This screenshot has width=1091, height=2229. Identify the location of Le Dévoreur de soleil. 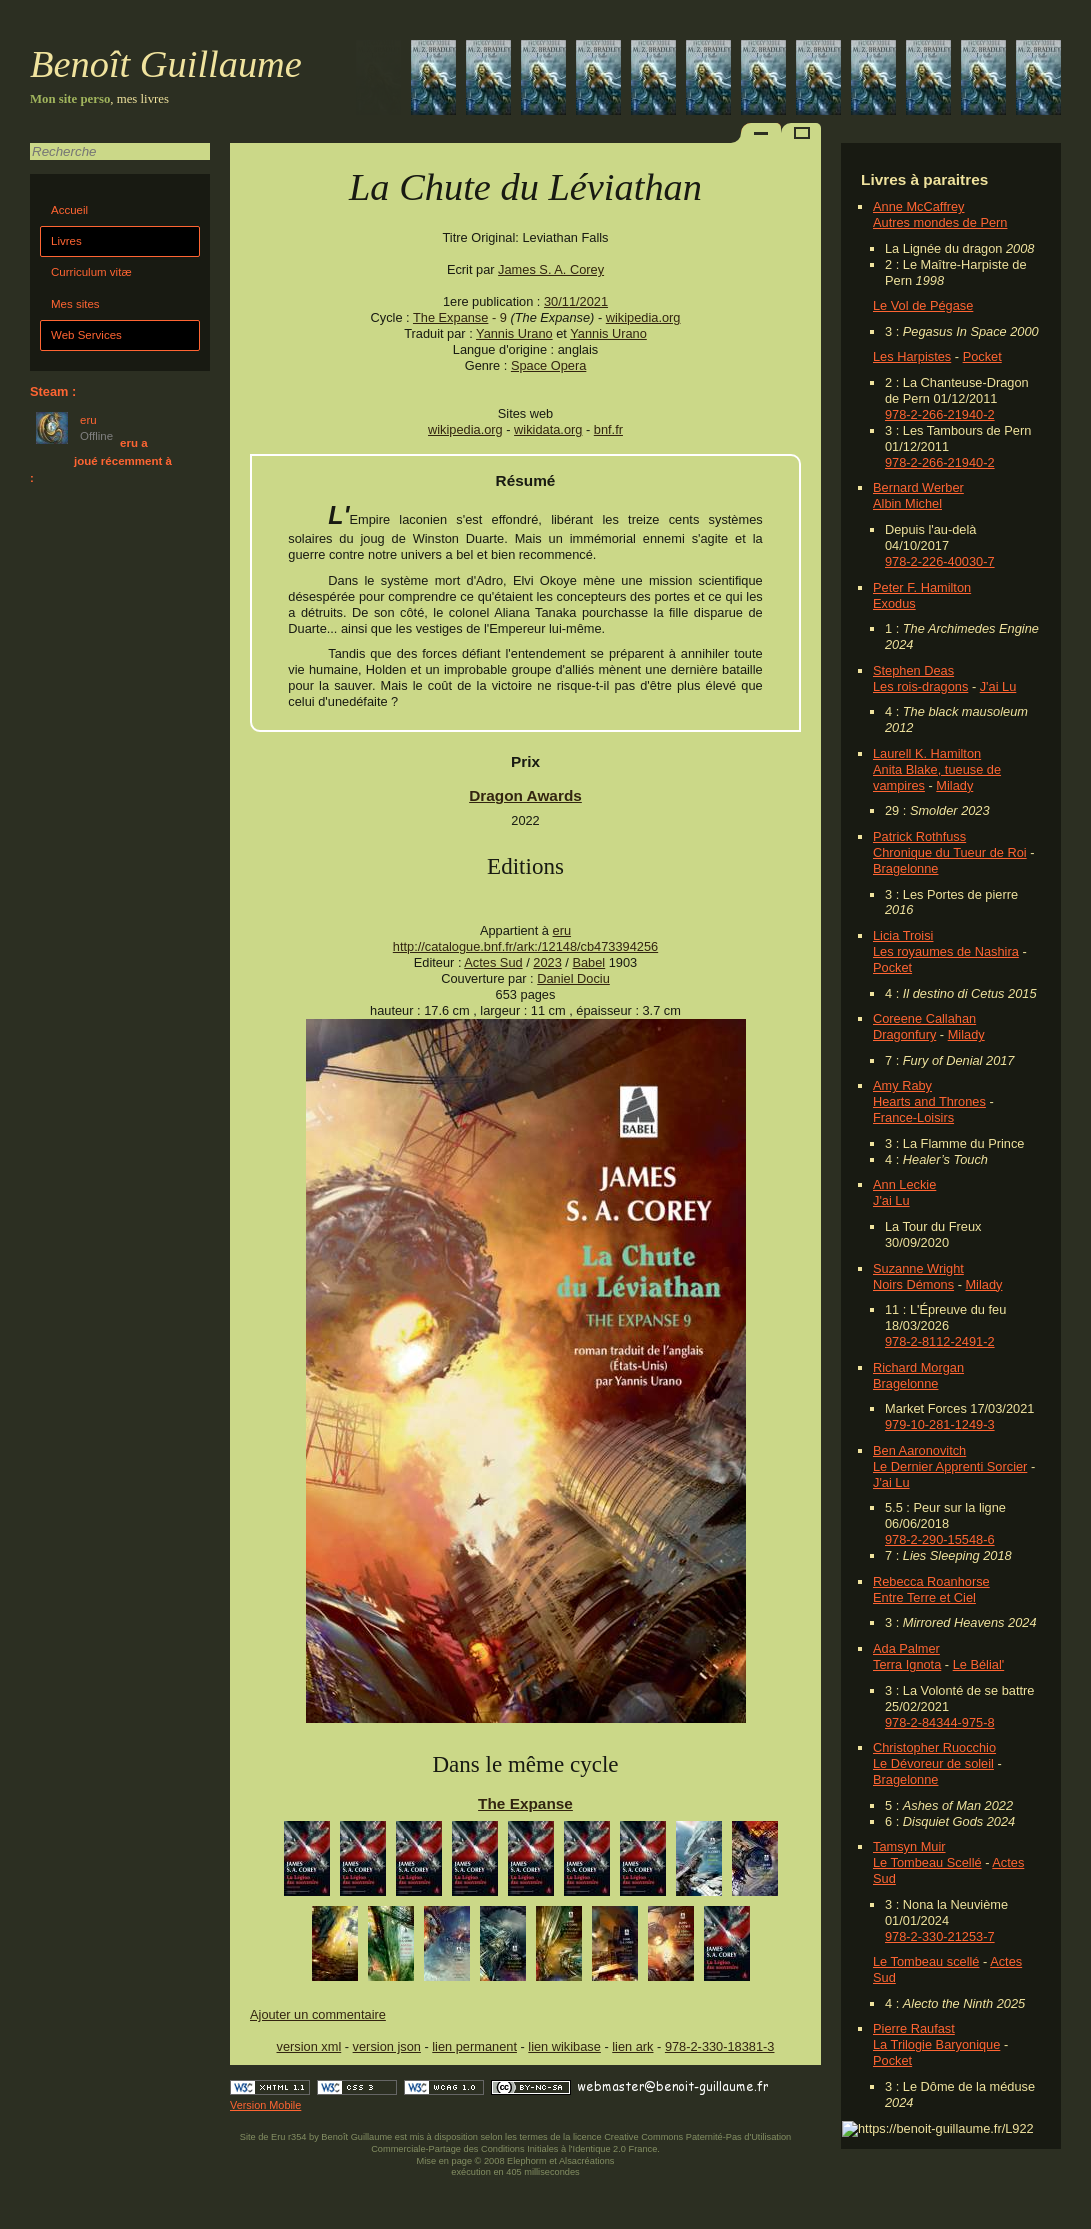
(933, 1763).